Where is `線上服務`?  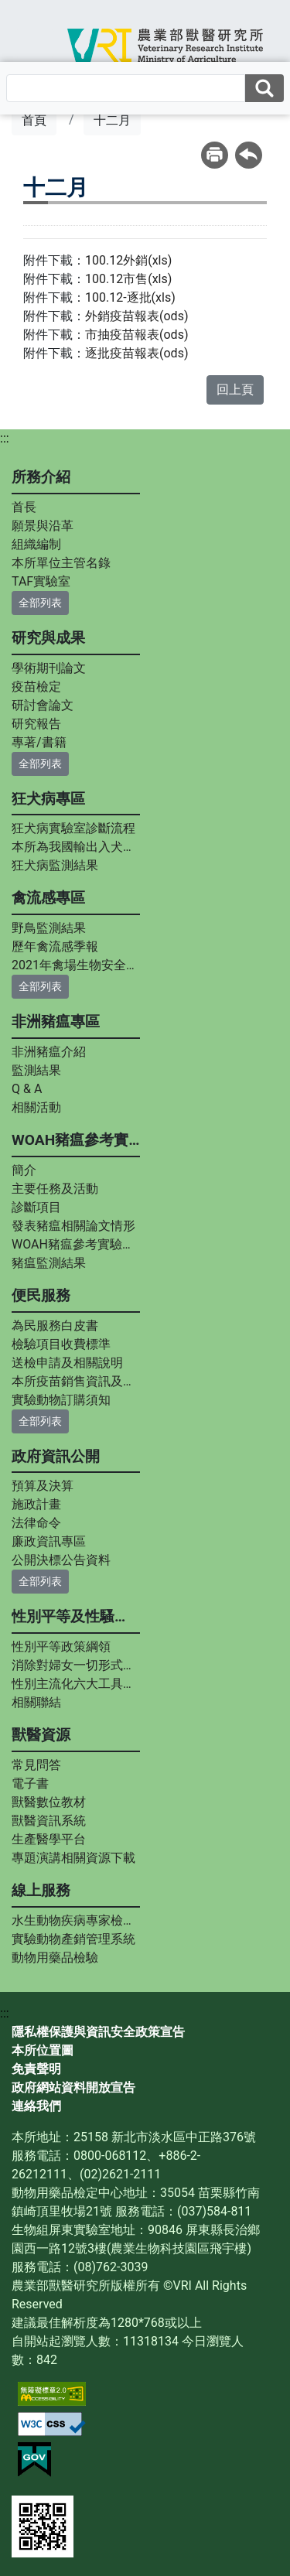
線上服務 is located at coordinates (41, 1890).